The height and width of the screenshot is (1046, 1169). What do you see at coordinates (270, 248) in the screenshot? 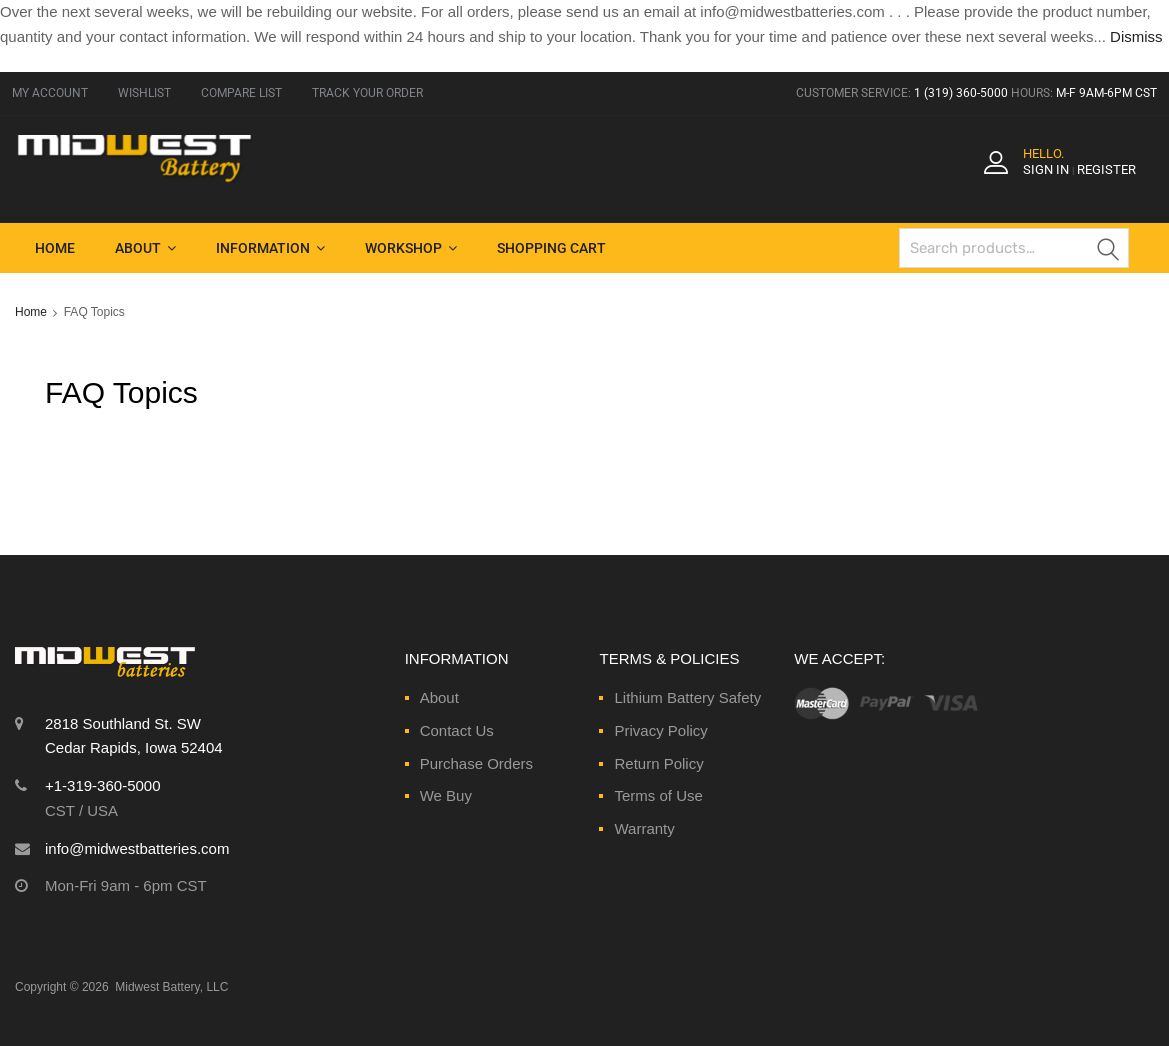
I see `Information` at bounding box center [270, 248].